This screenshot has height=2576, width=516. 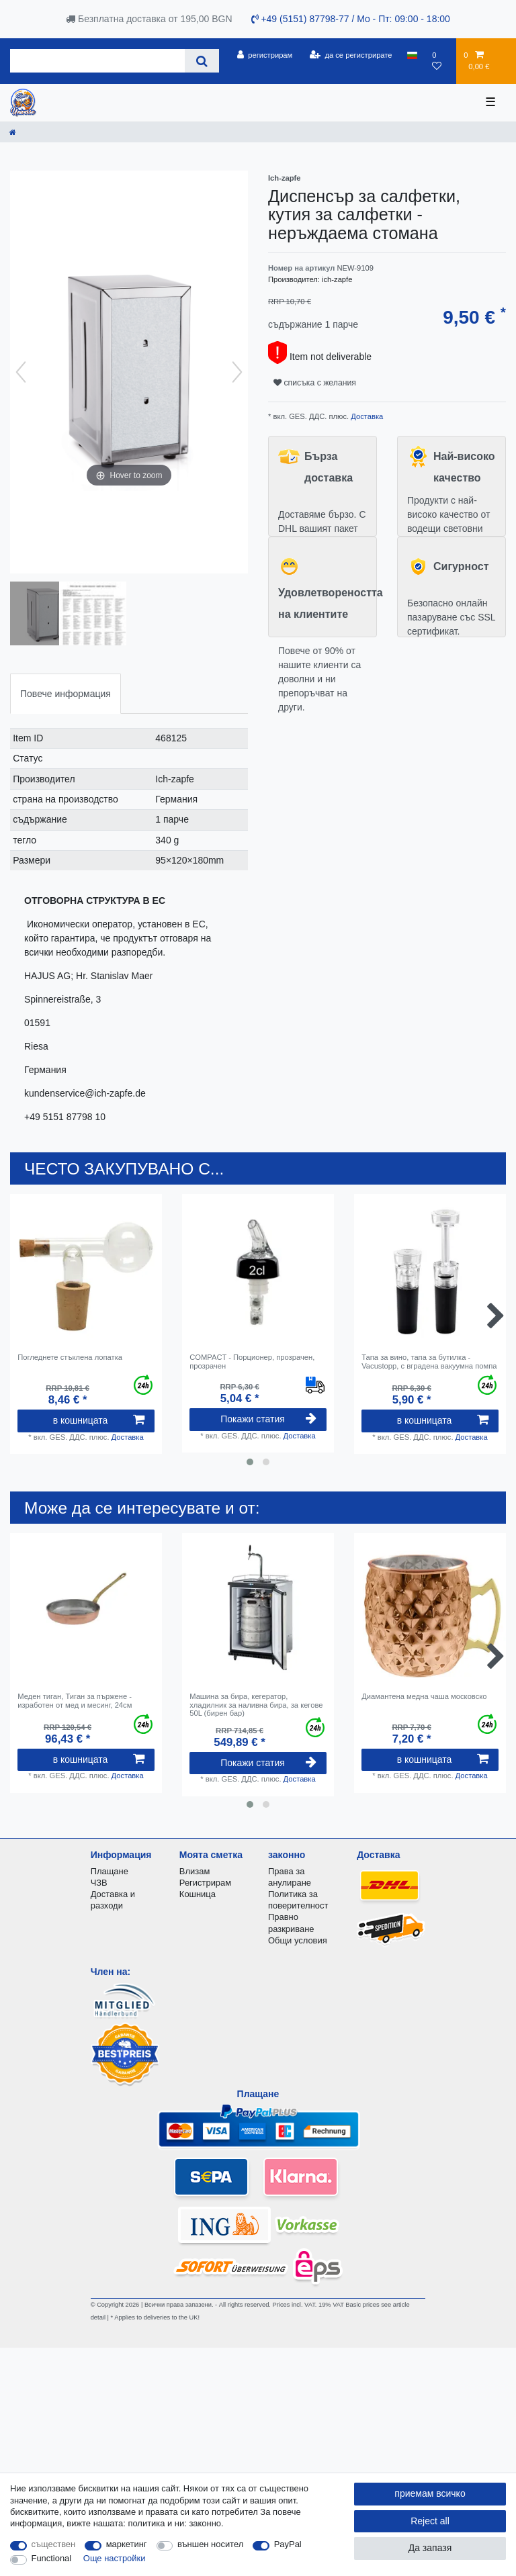 What do you see at coordinates (268, 1419) in the screenshot?
I see `Покажи статия` at bounding box center [268, 1419].